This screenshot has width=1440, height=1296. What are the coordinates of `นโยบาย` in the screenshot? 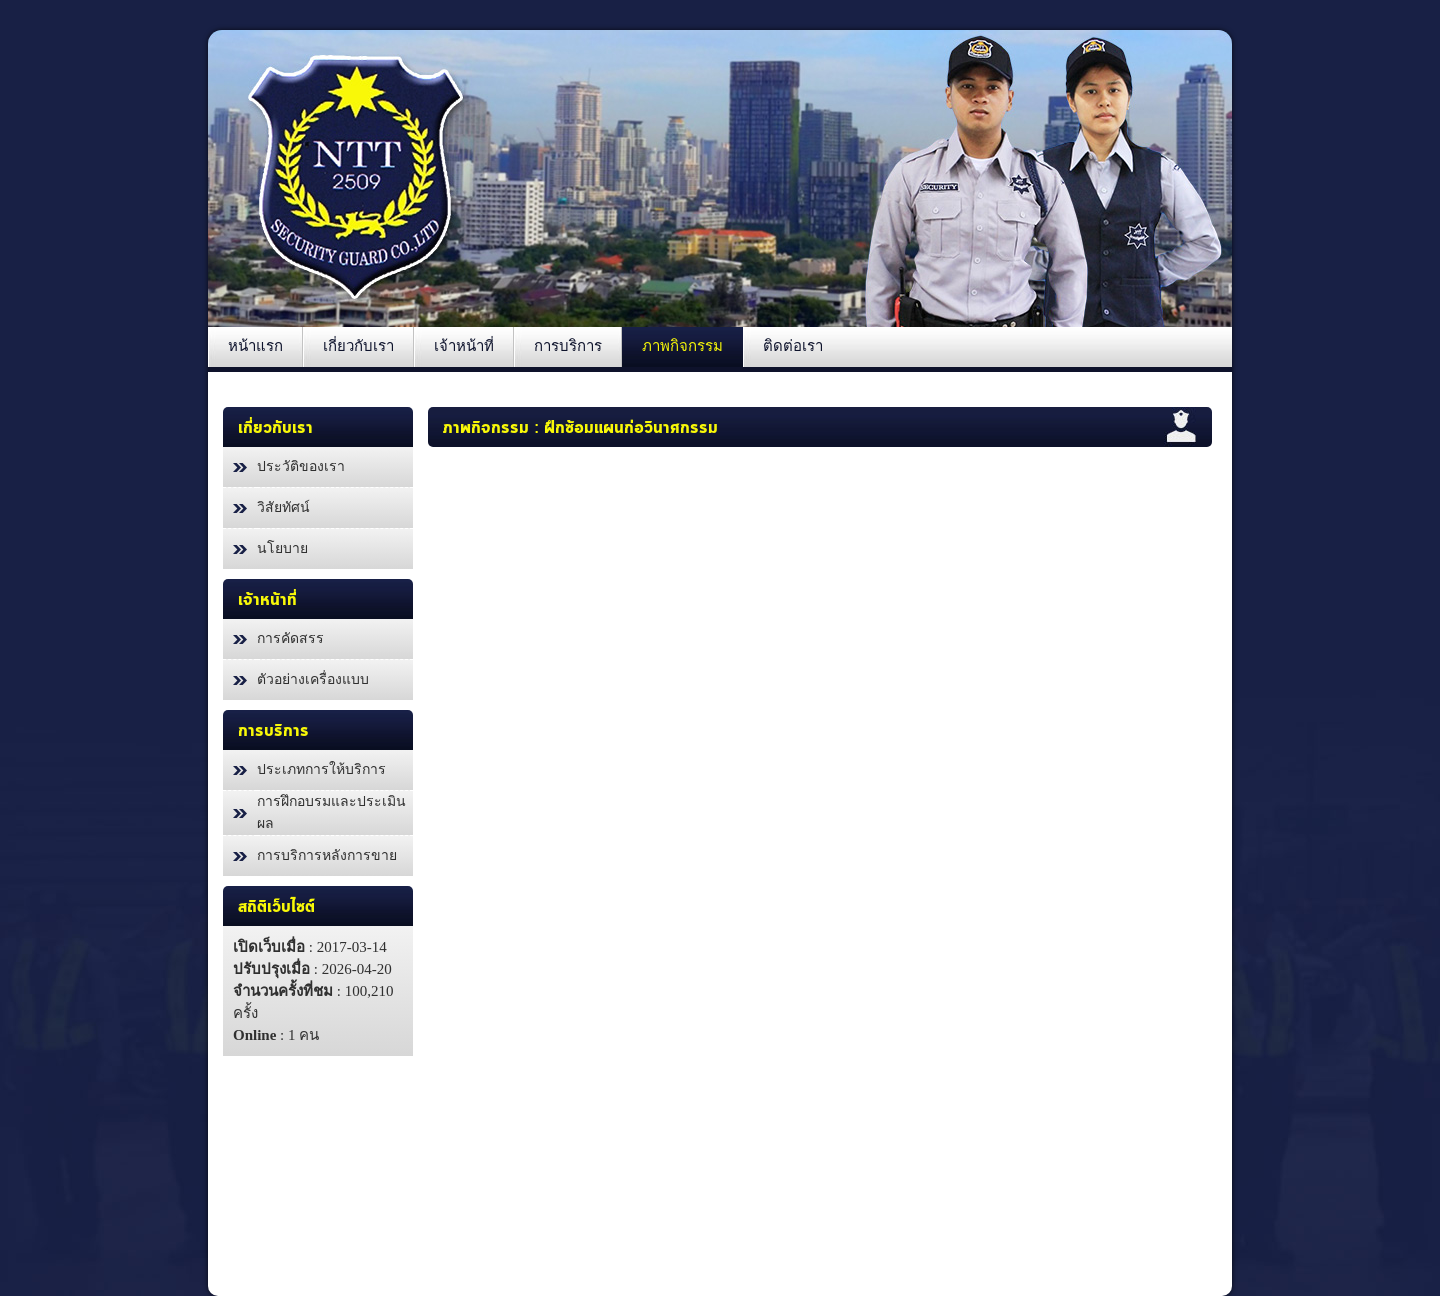 It's located at (282, 548).